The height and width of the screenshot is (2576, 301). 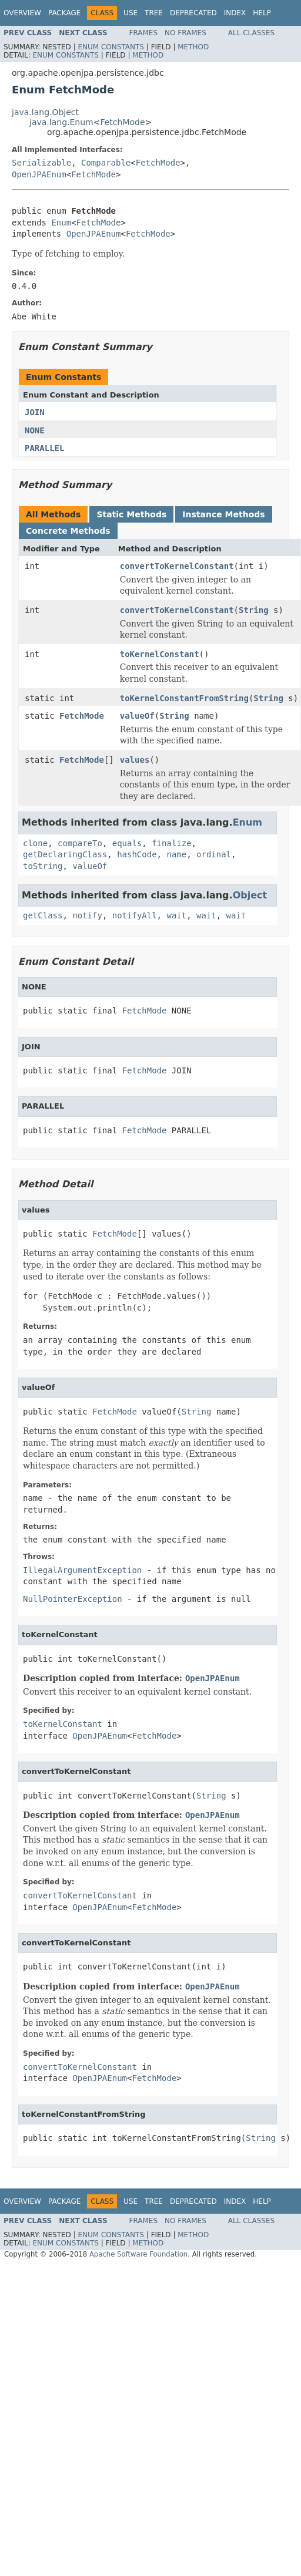 What do you see at coordinates (235, 13) in the screenshot?
I see `Index` at bounding box center [235, 13].